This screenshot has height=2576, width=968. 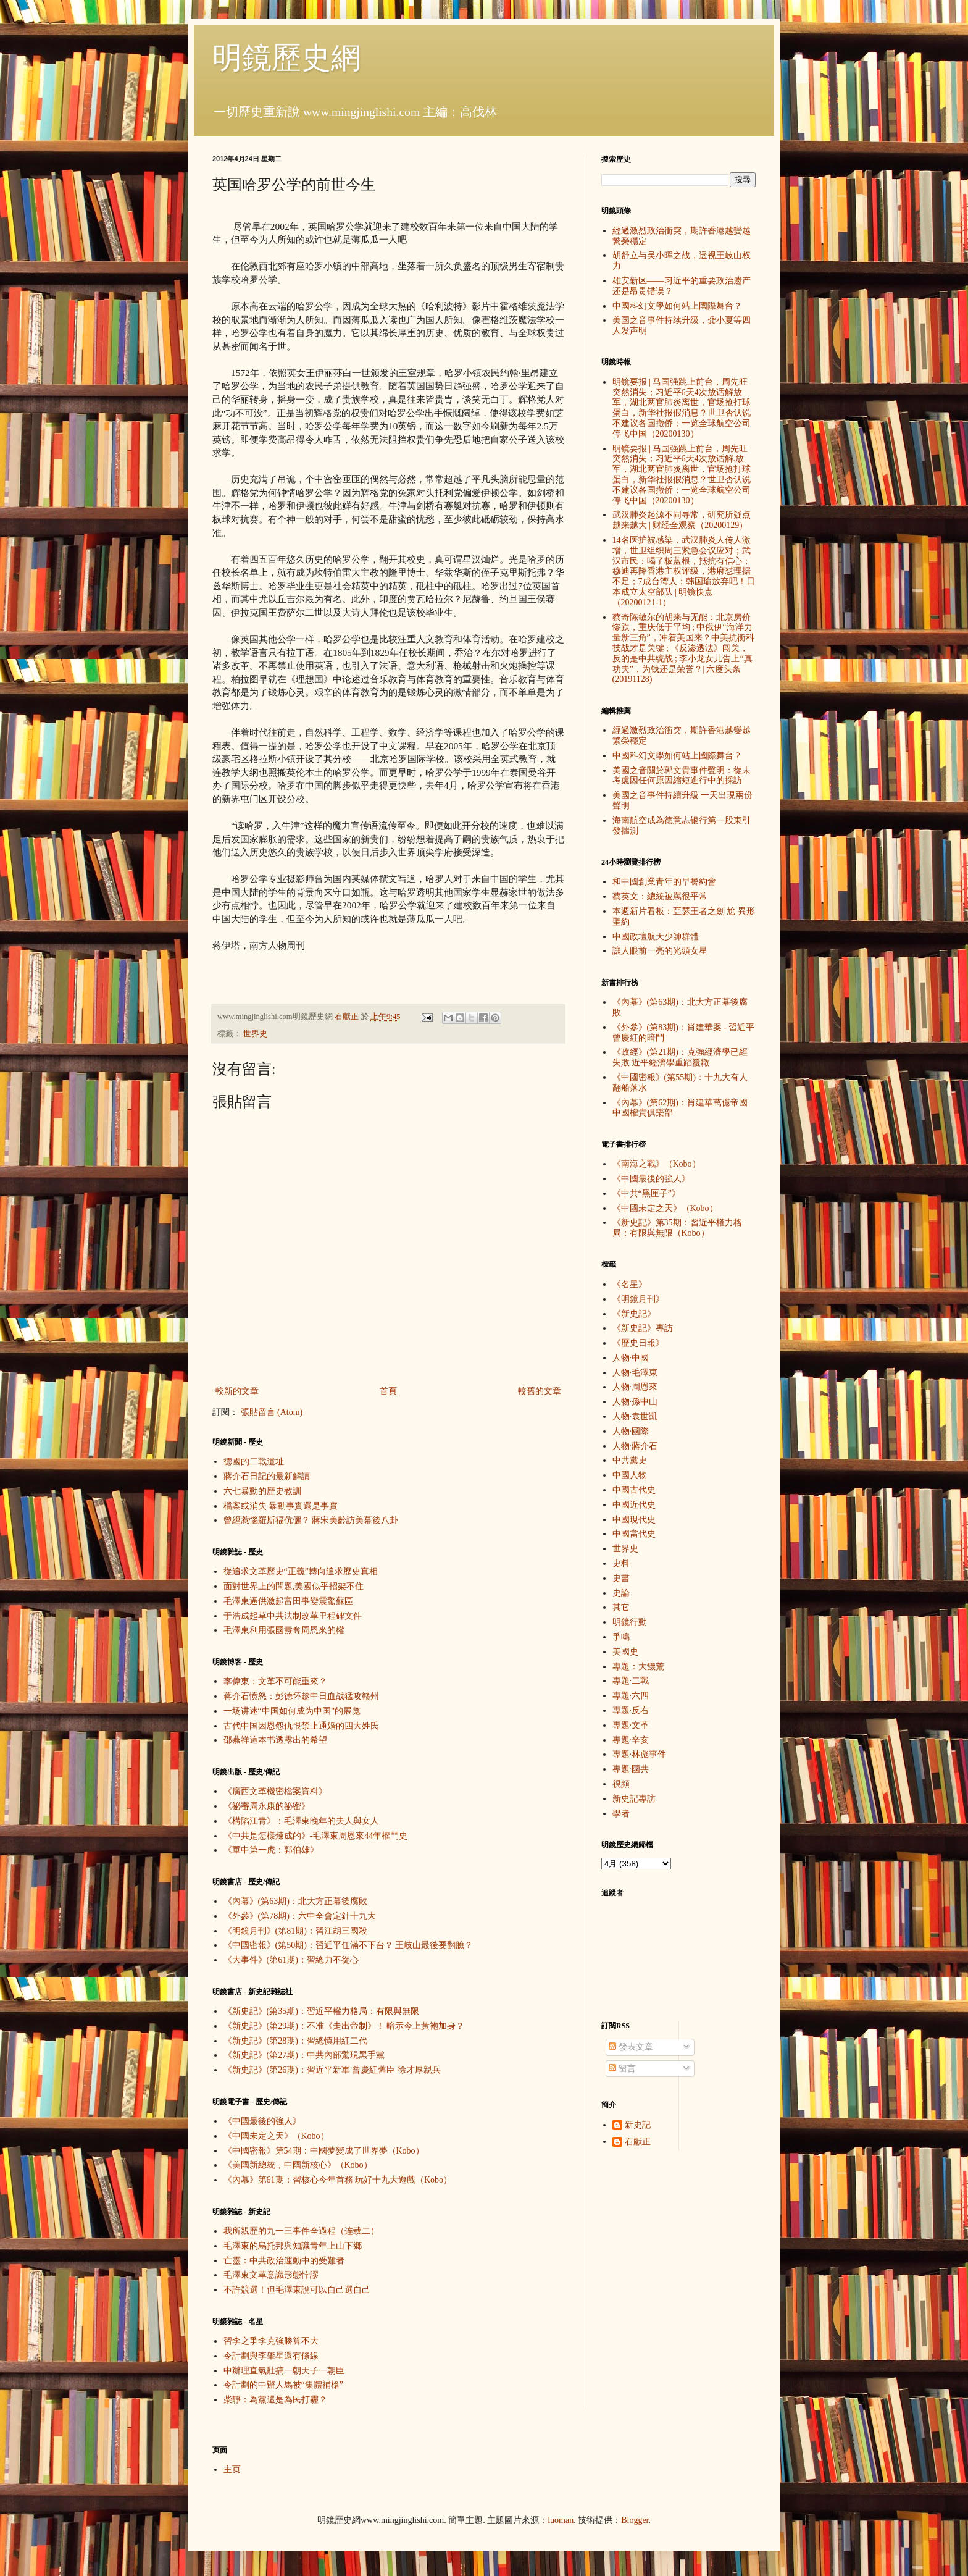 I want to click on 世界史, so click(x=255, y=1034).